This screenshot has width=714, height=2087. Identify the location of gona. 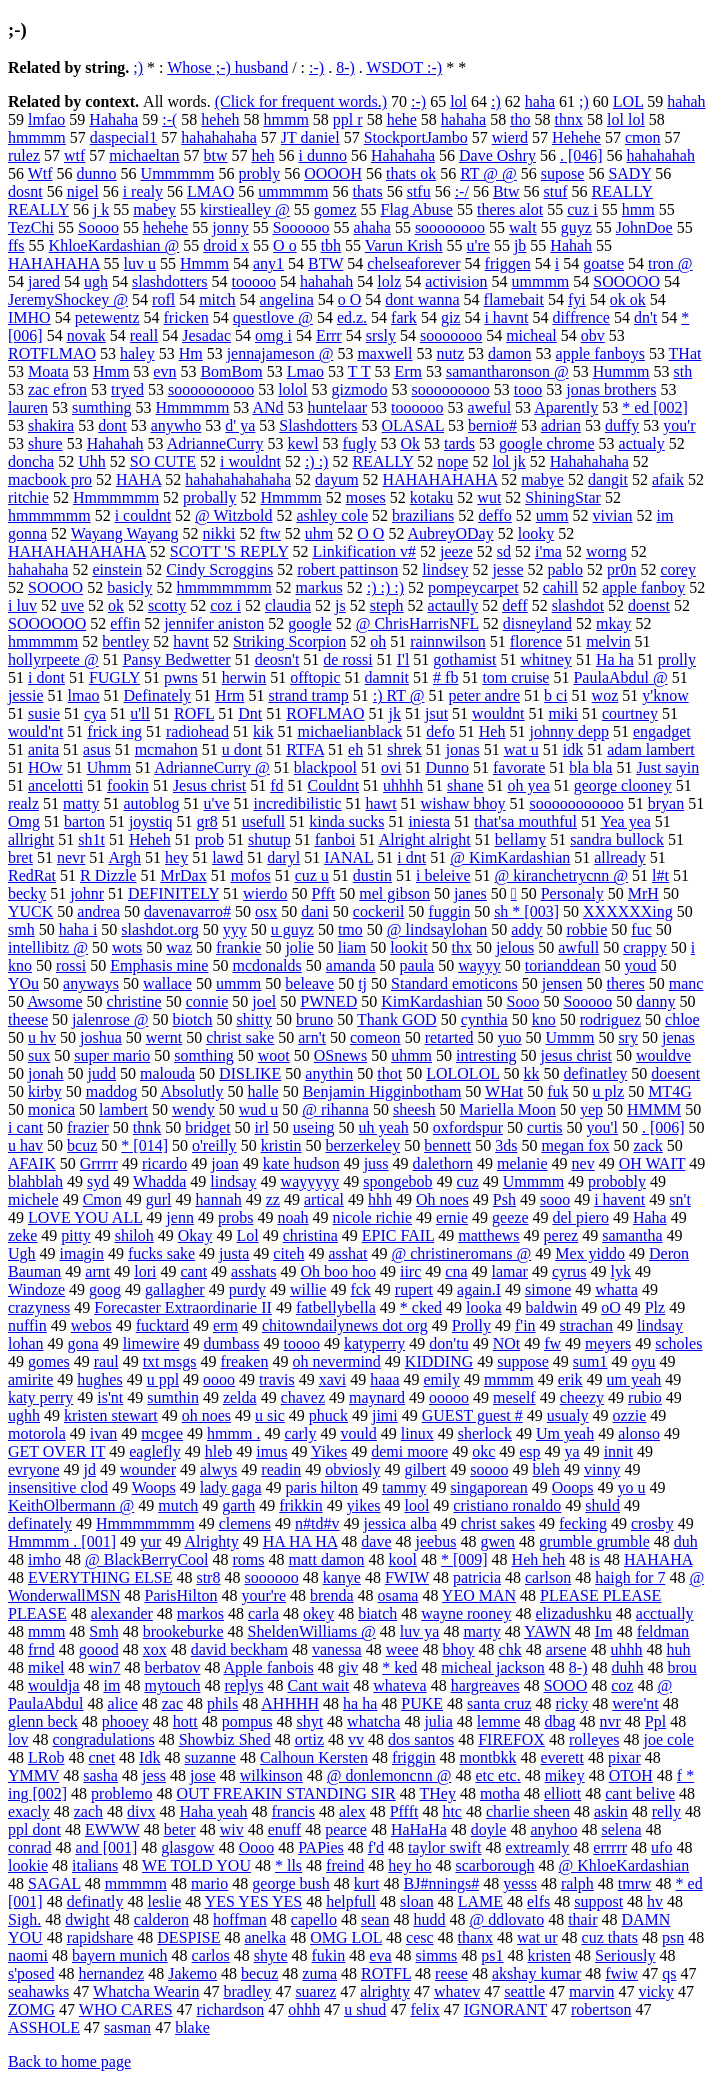
(83, 1343).